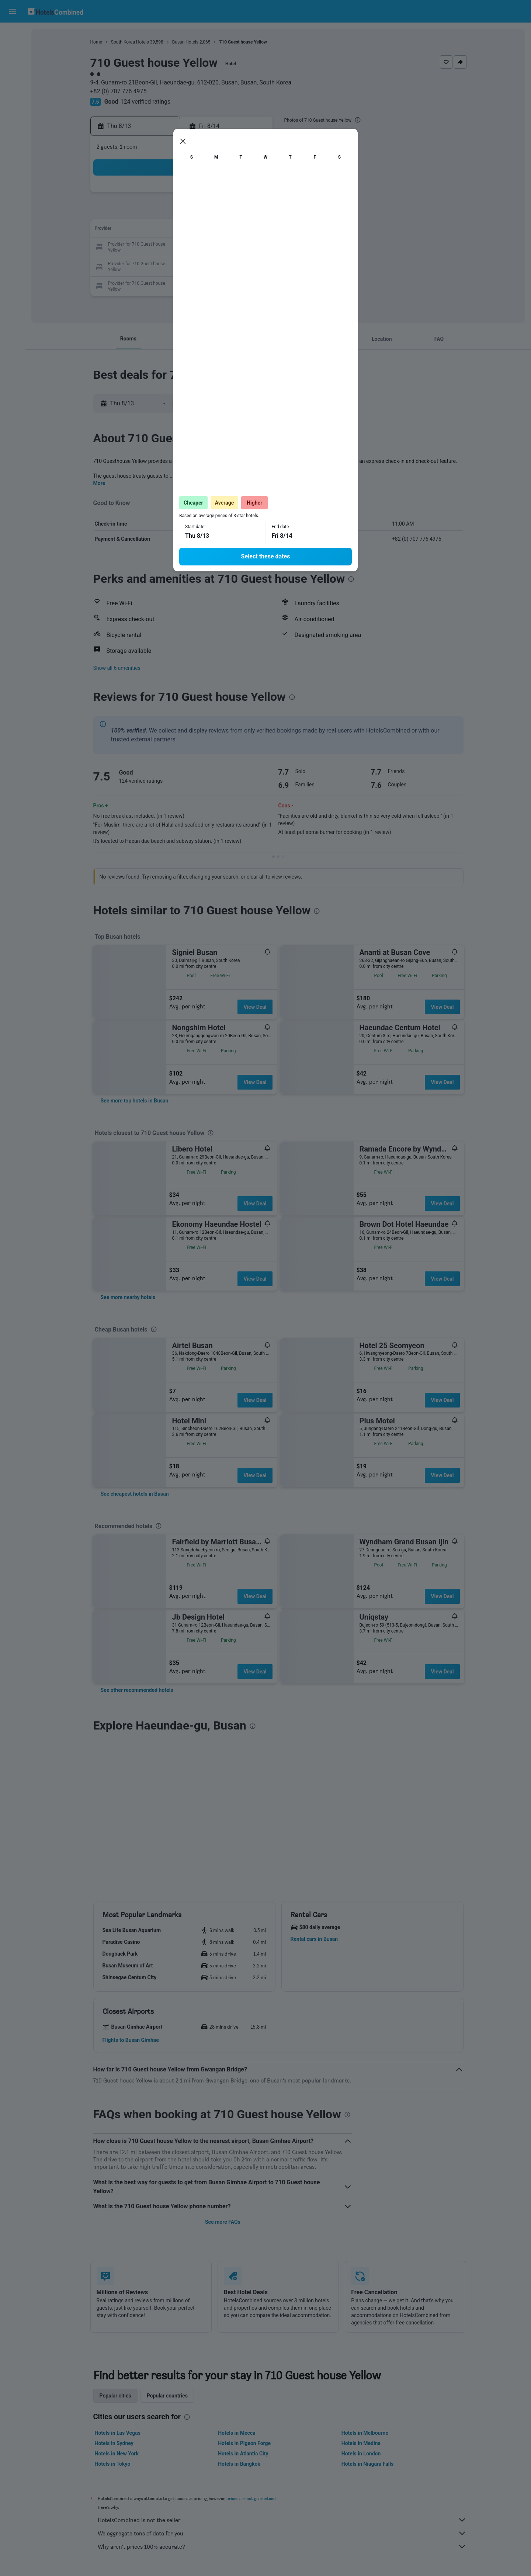 Image resolution: width=531 pixels, height=2576 pixels. What do you see at coordinates (164, 212) in the screenshot?
I see `3 [button]` at bounding box center [164, 212].